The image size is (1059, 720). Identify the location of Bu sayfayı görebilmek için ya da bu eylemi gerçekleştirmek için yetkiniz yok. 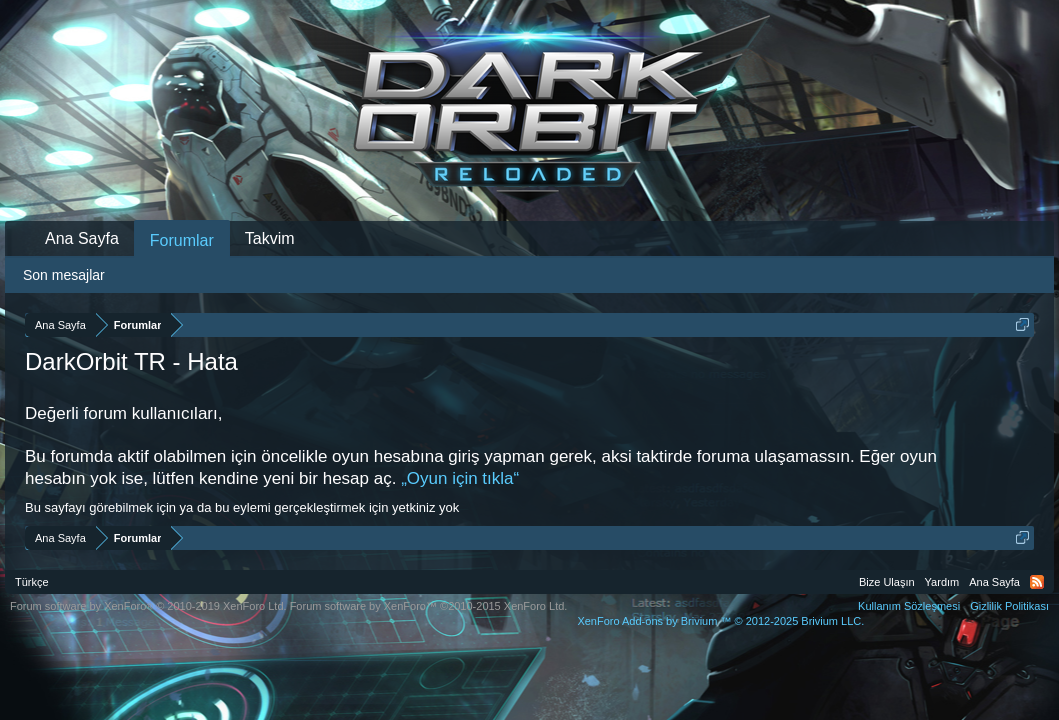
(242, 507).